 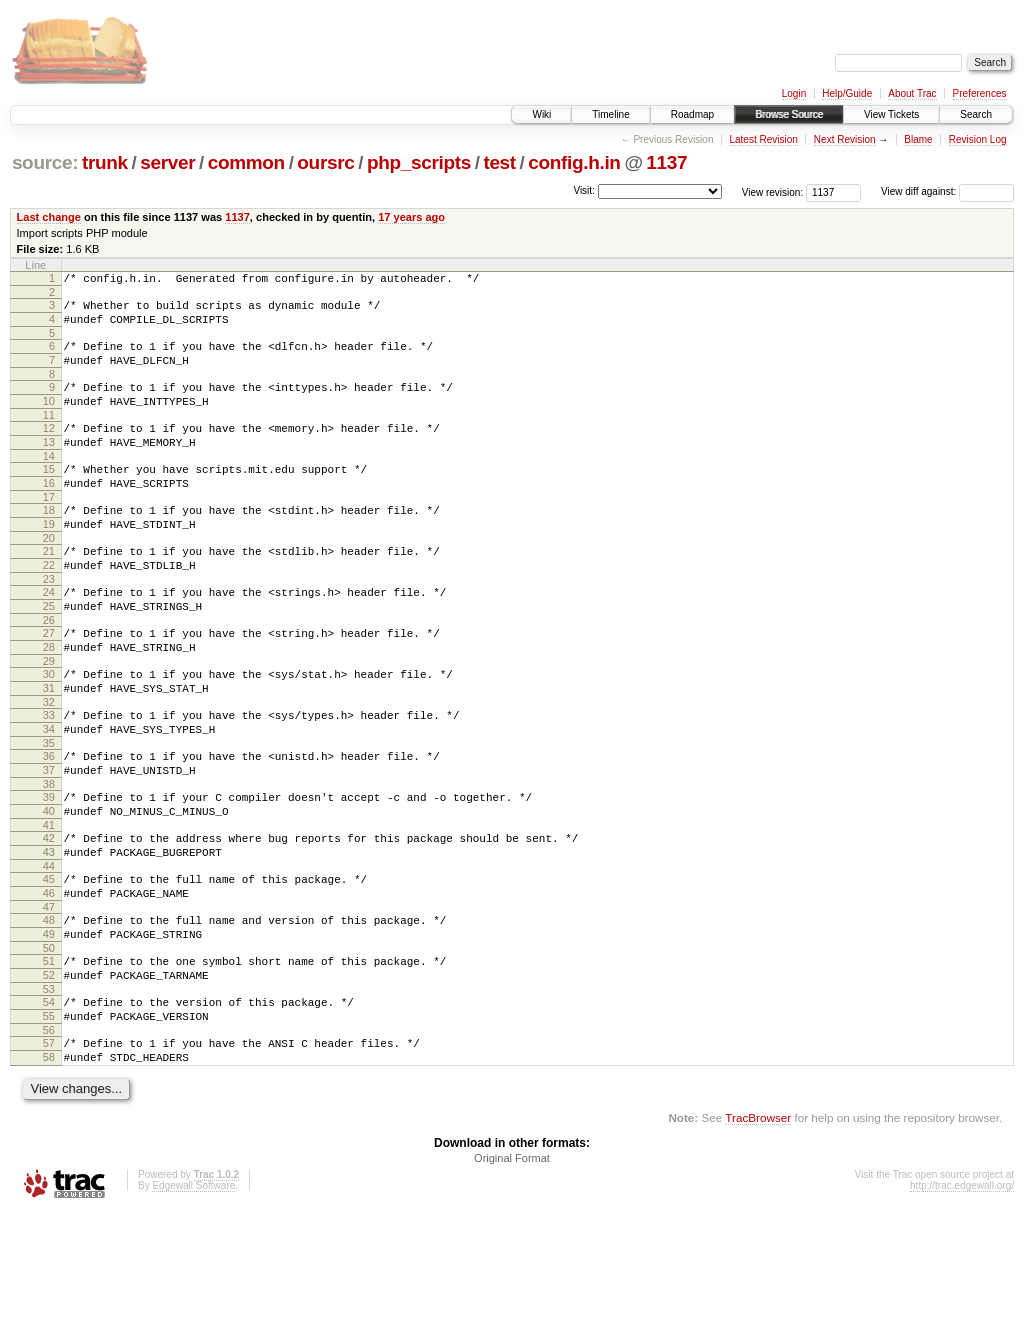 I want to click on 17, so click(x=49, y=530).